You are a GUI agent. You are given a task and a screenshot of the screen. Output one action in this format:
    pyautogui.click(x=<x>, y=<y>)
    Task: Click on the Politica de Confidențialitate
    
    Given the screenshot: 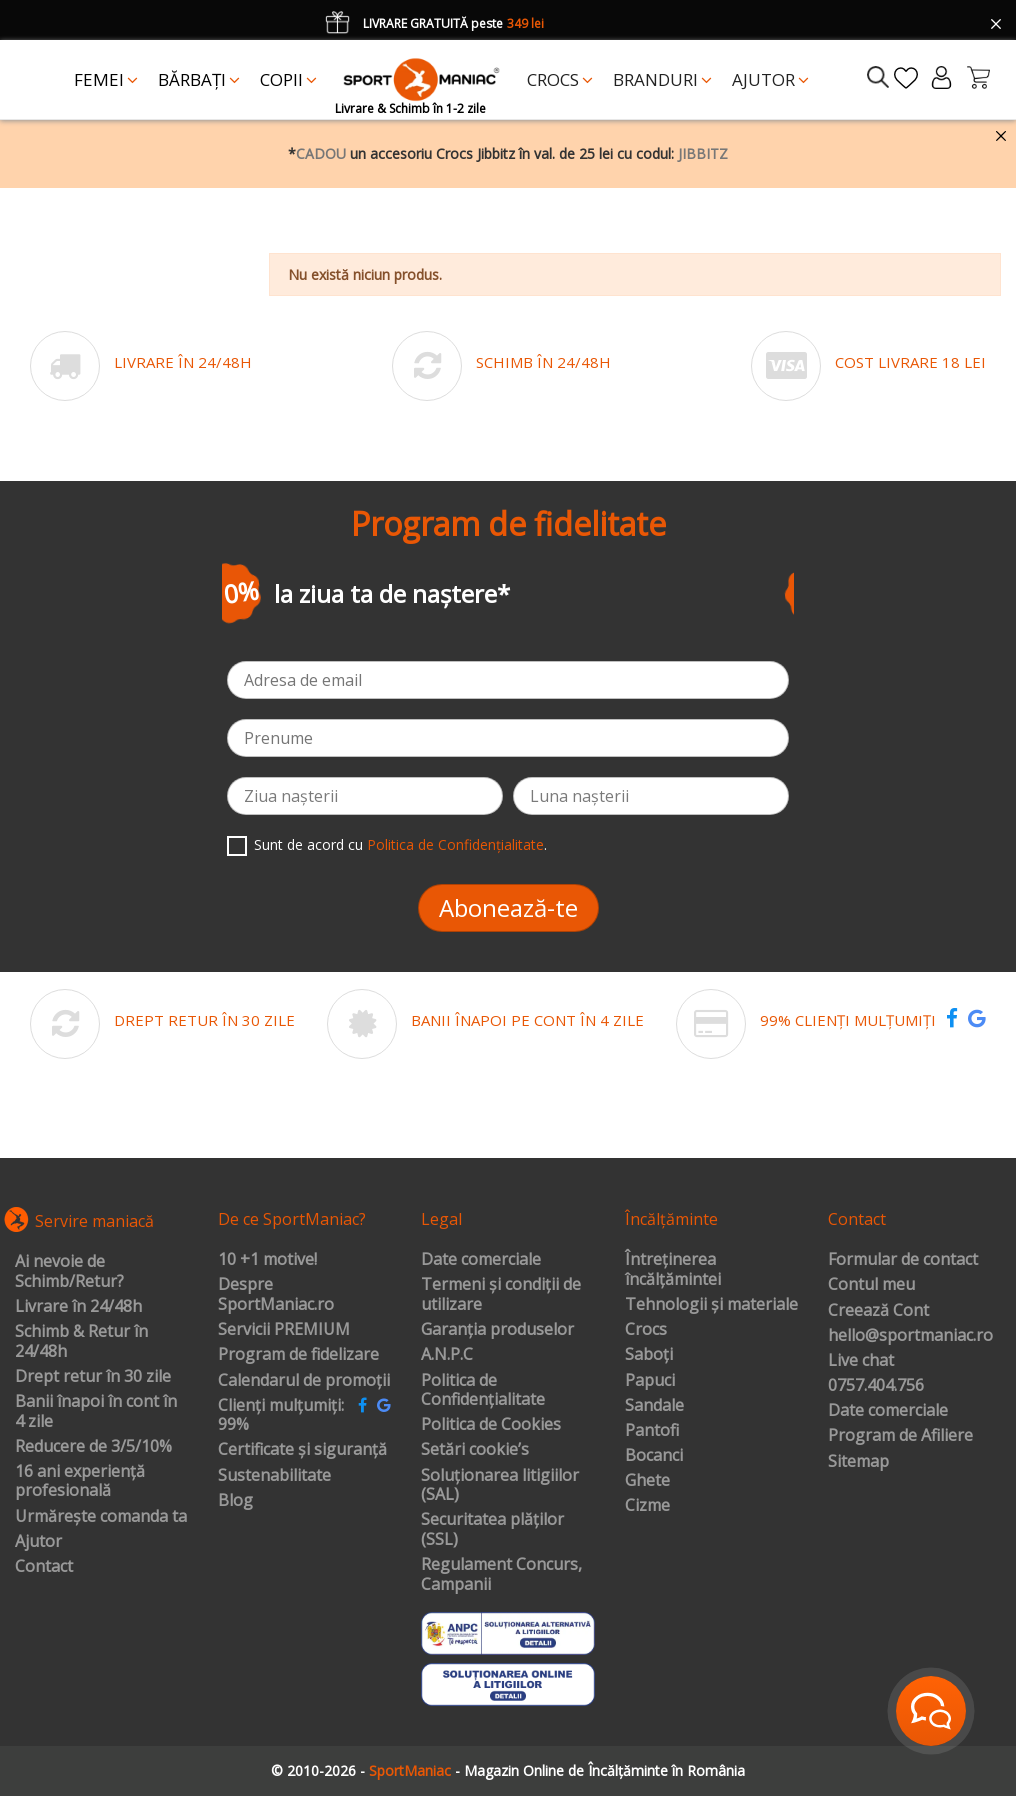 What is the action you would take?
    pyautogui.click(x=455, y=844)
    